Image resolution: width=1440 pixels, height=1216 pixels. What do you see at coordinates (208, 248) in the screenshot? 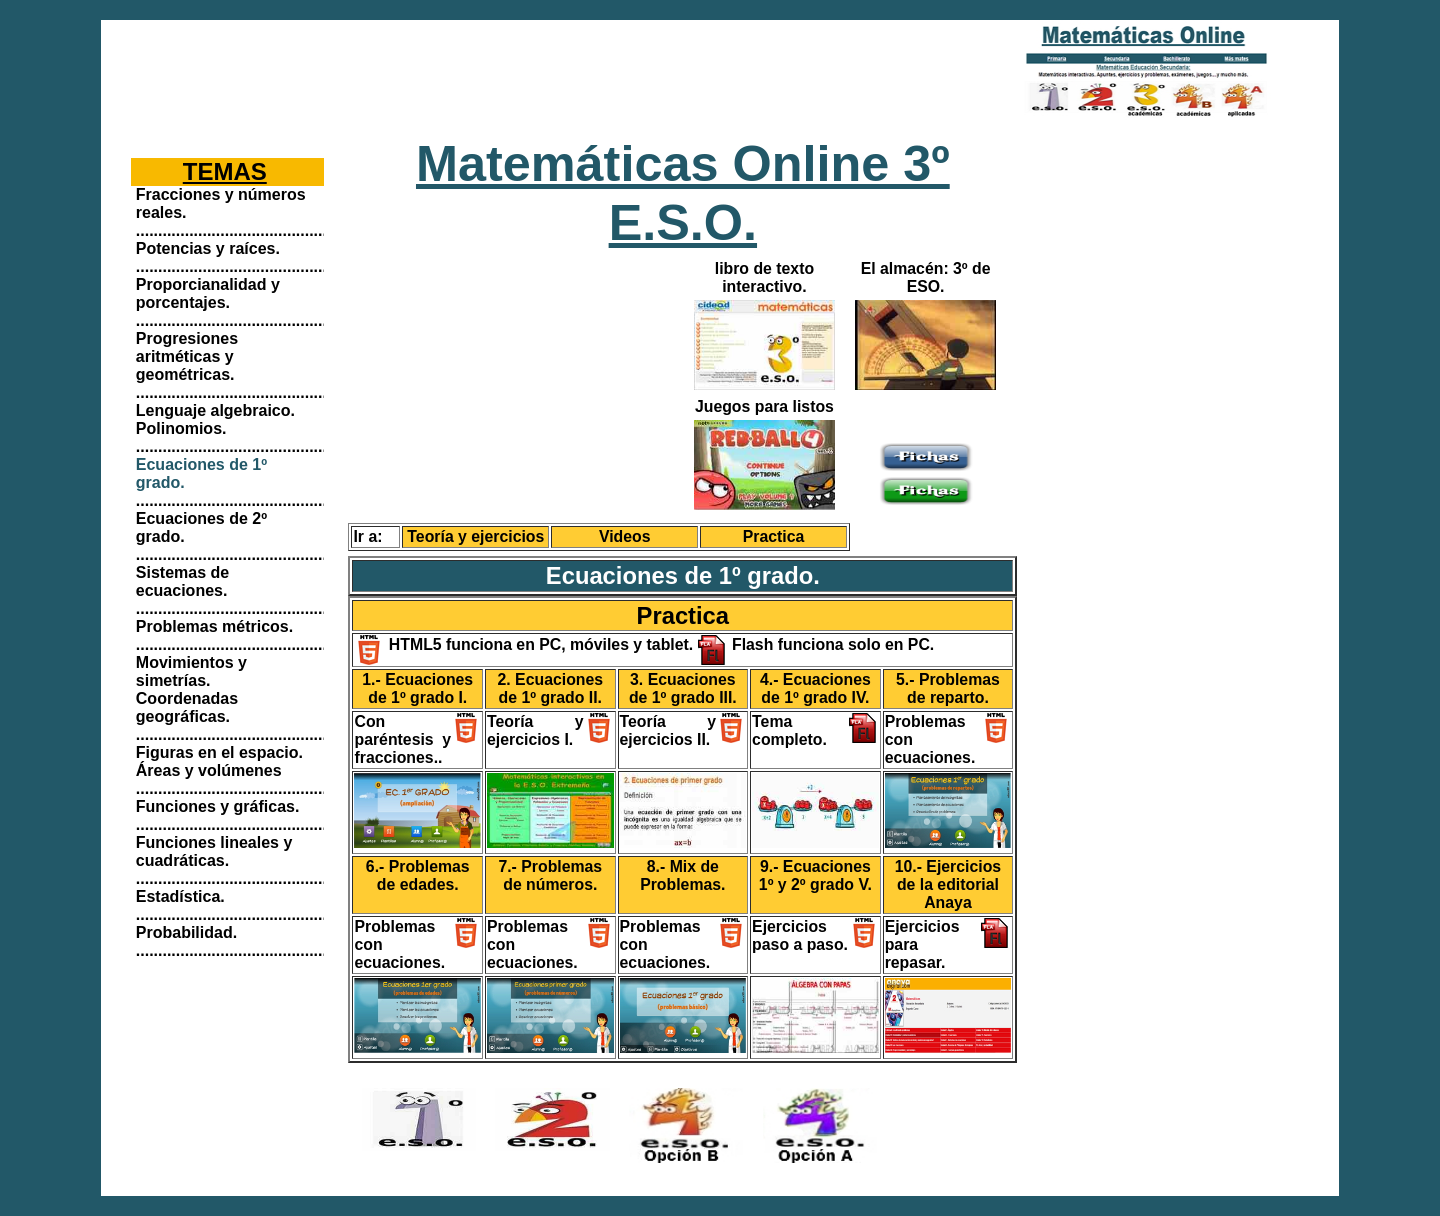
I see `Potencias y raíces.` at bounding box center [208, 248].